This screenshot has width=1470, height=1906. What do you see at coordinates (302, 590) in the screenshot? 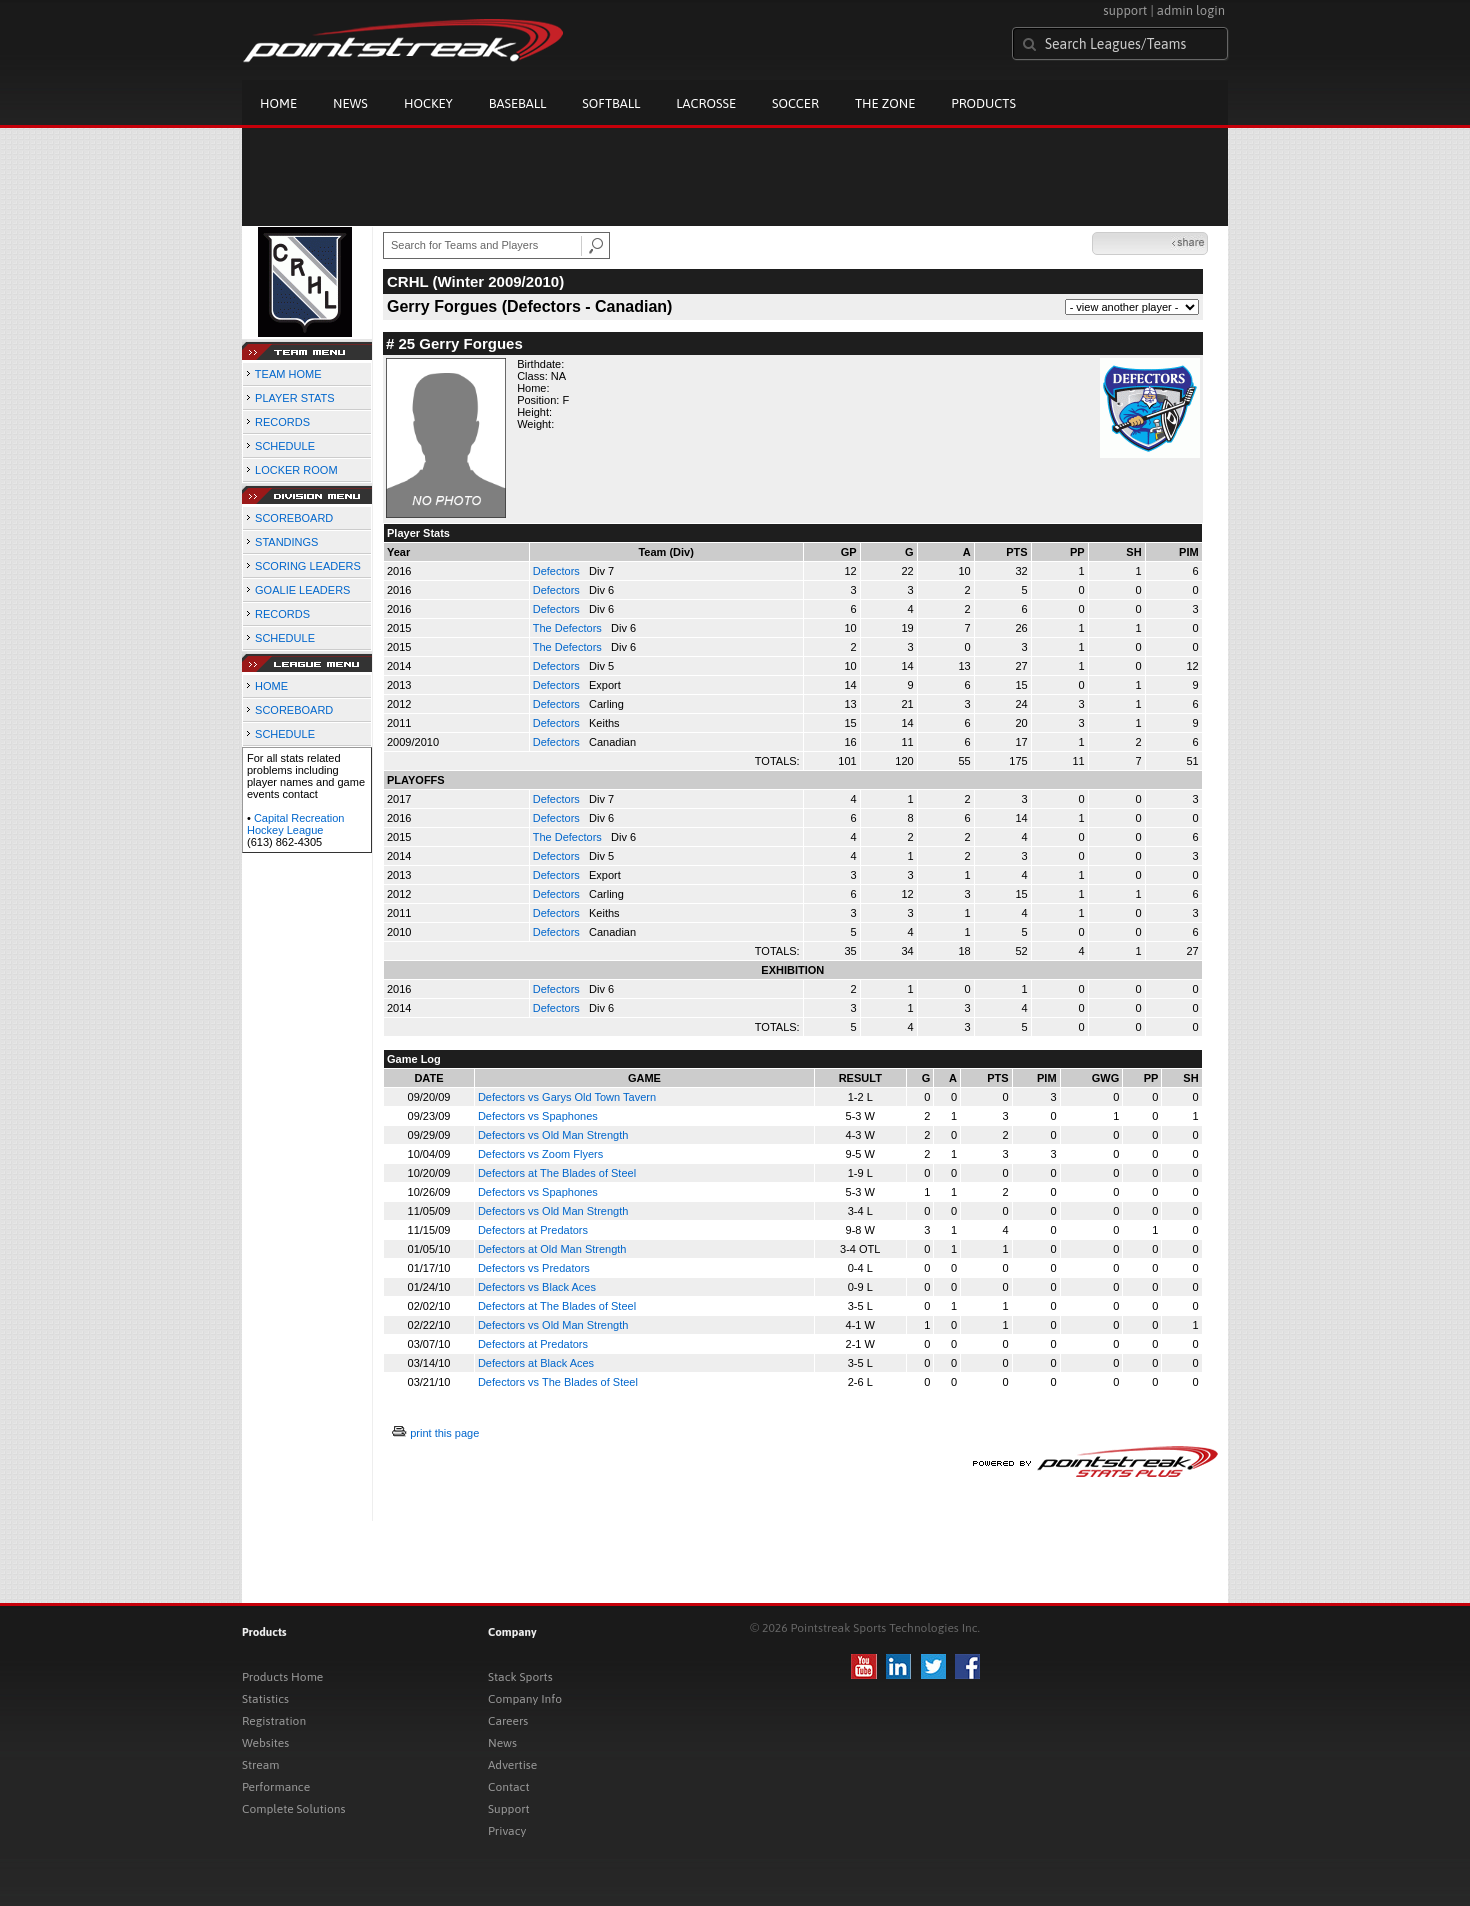
I see `GOALIE LEADERS` at bounding box center [302, 590].